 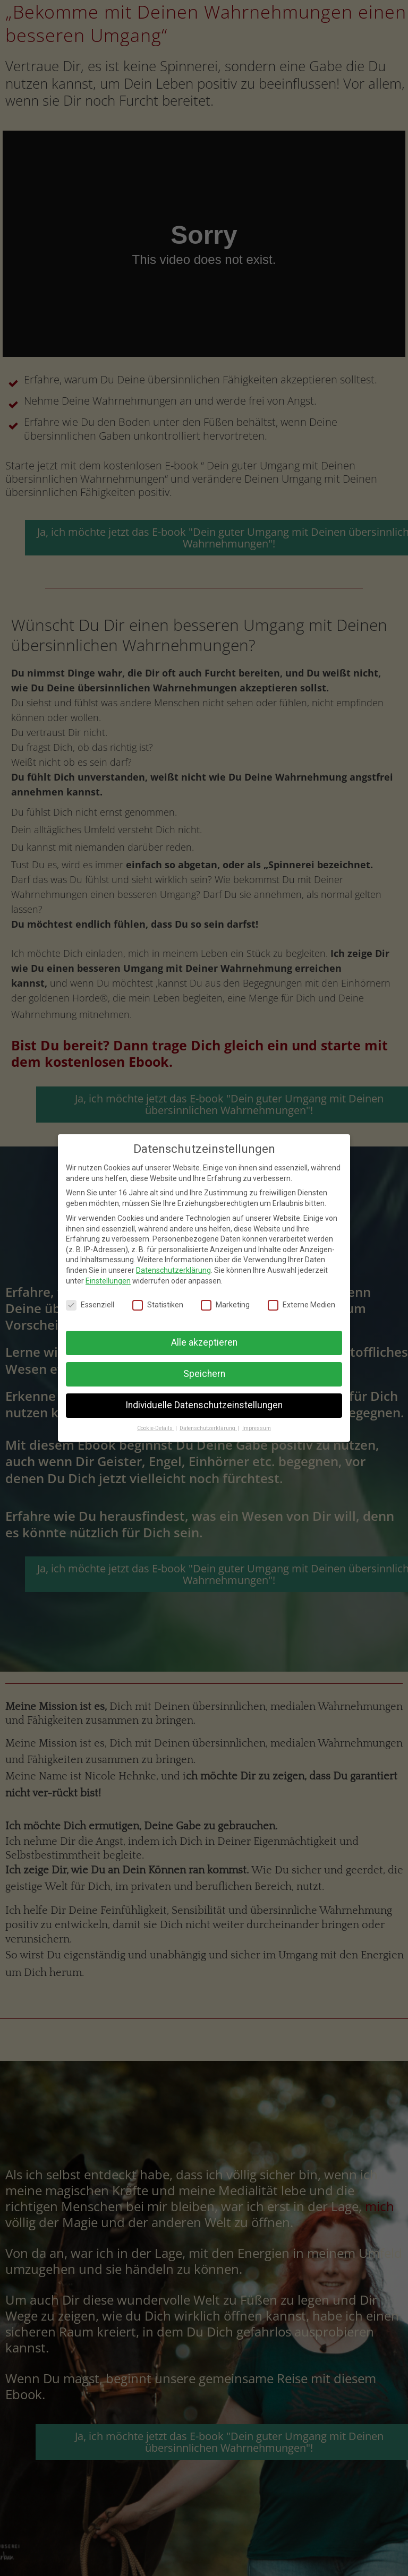 I want to click on Statistiken, so click(x=157, y=1305).